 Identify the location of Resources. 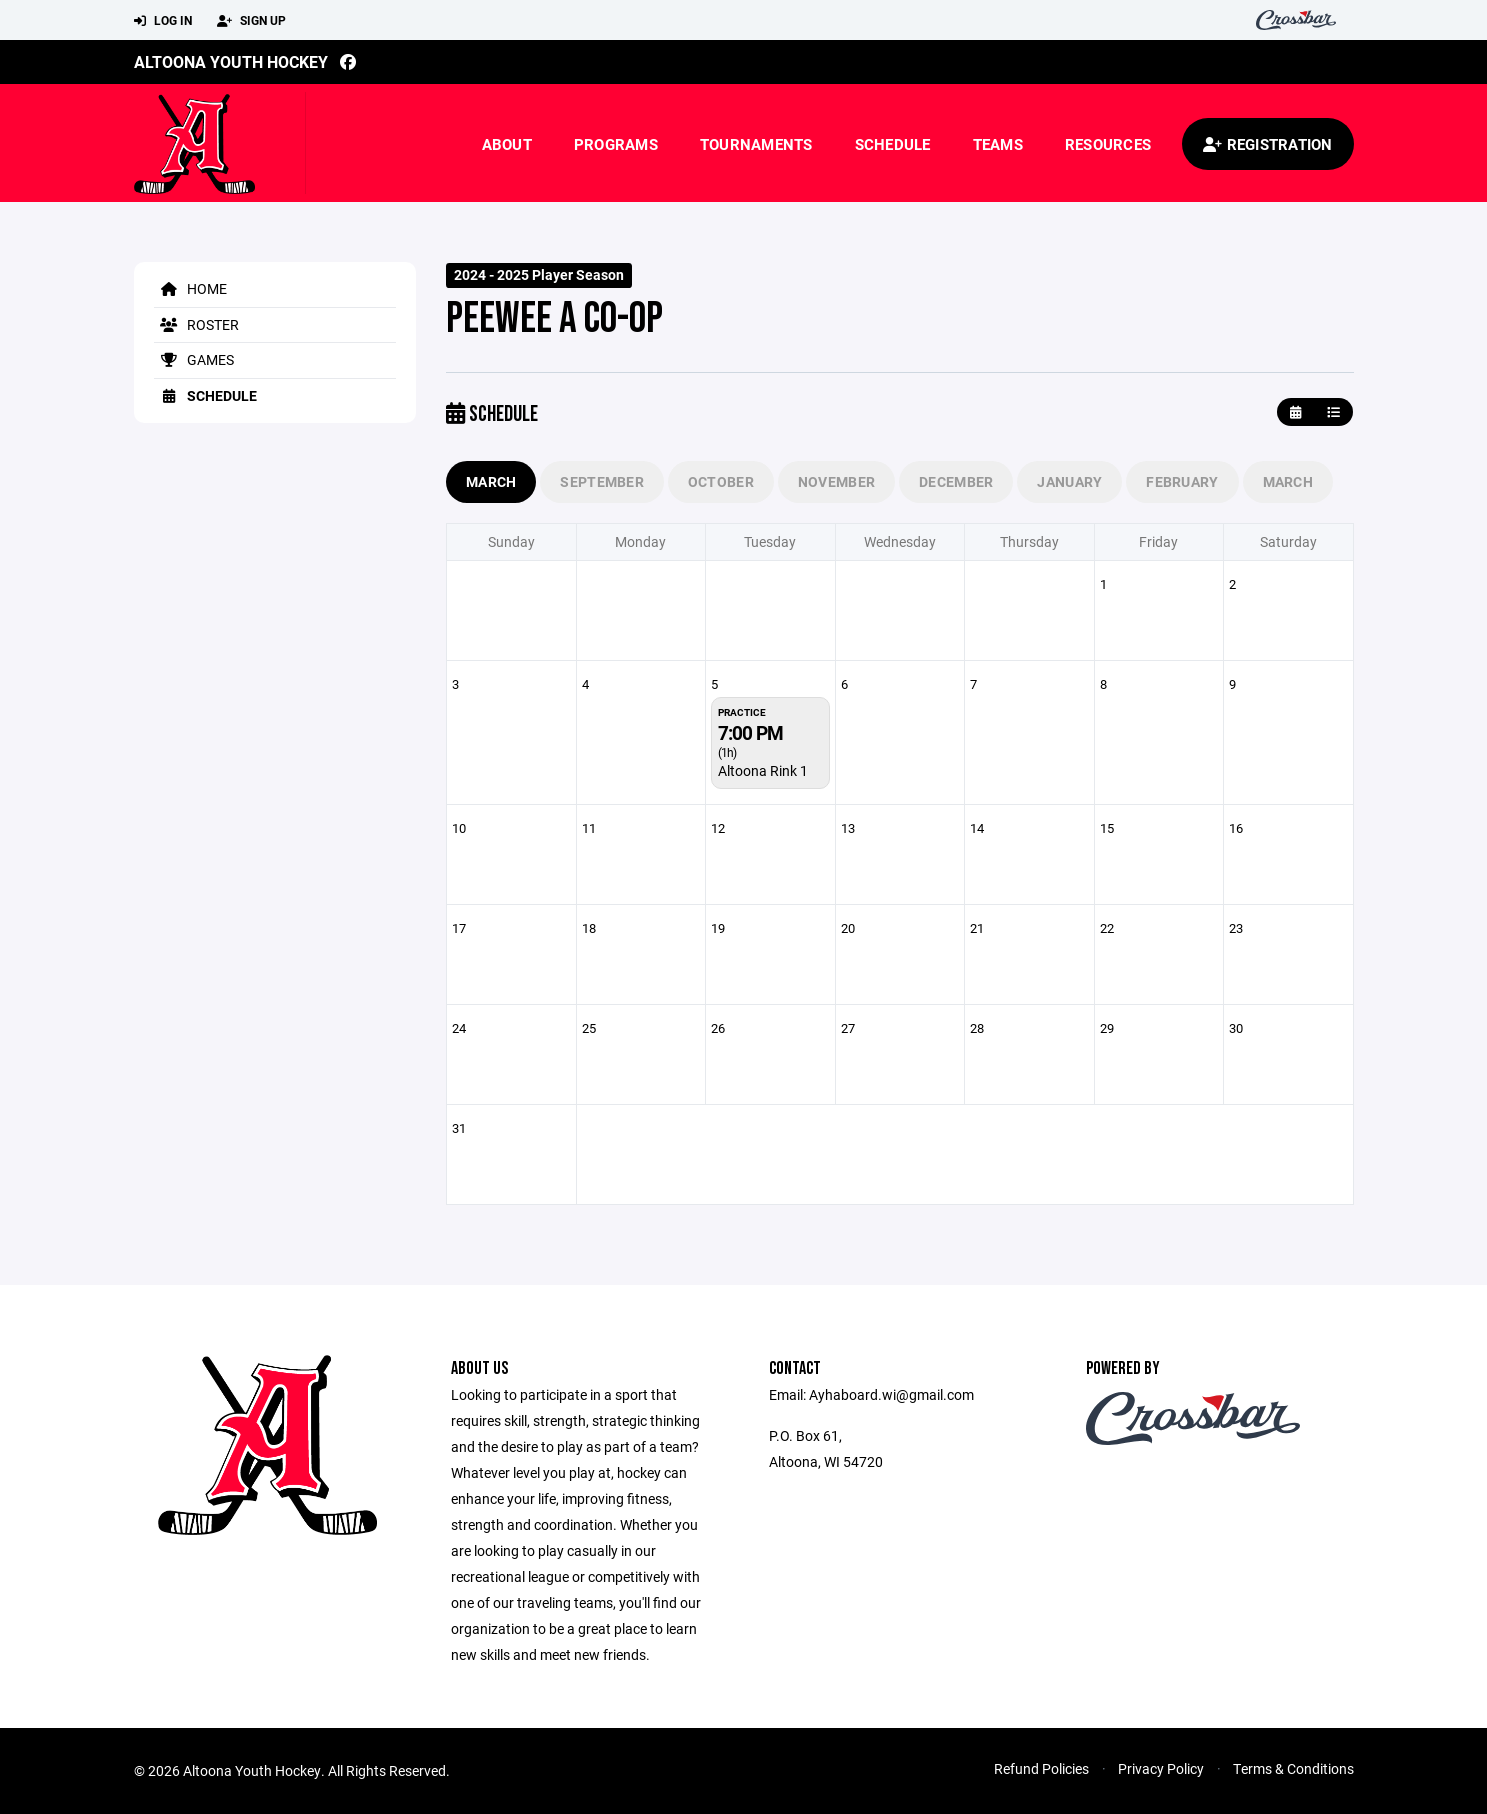
(1108, 144).